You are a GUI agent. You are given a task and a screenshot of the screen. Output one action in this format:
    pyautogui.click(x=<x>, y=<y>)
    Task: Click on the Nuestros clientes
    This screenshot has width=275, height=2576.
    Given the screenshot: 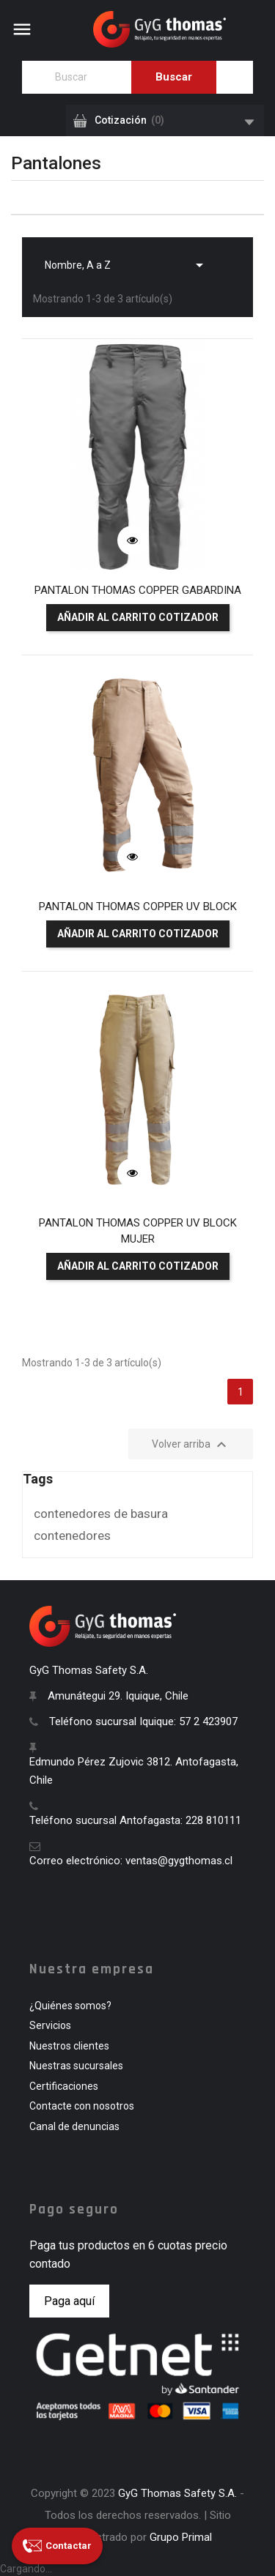 What is the action you would take?
    pyautogui.click(x=69, y=2046)
    